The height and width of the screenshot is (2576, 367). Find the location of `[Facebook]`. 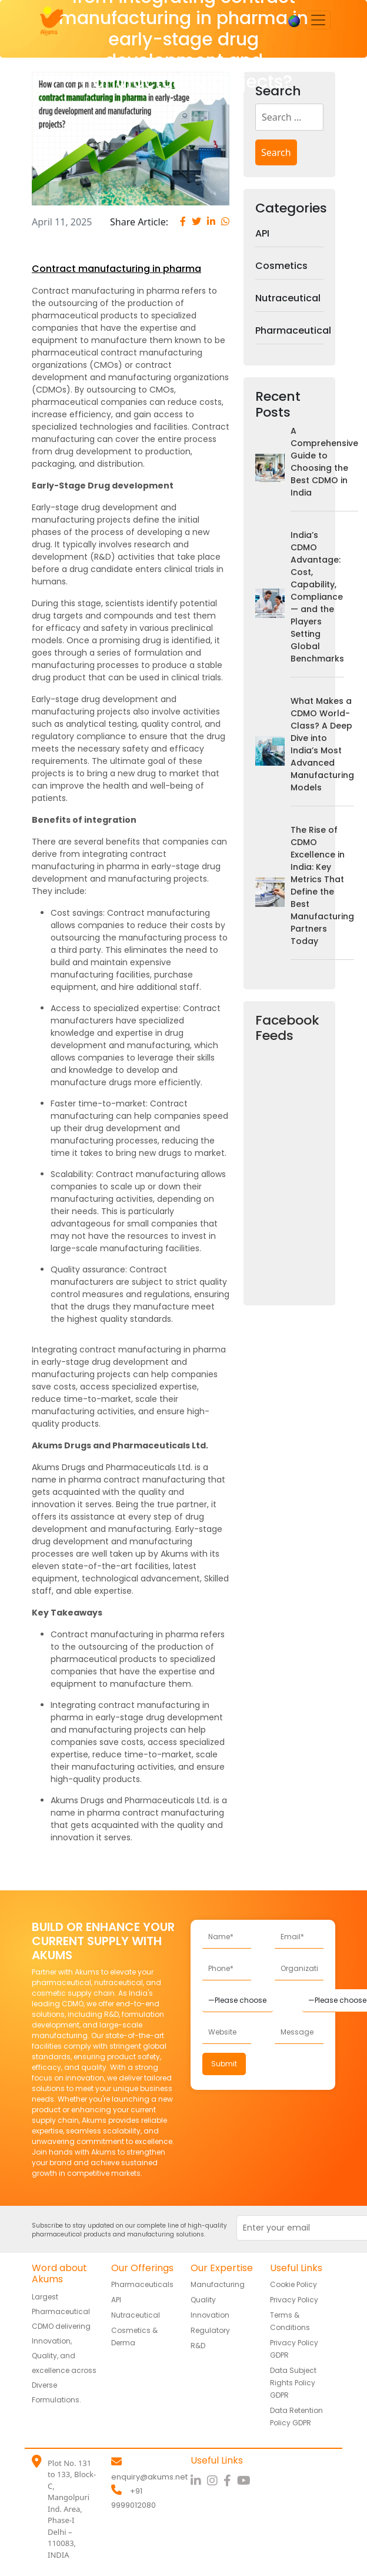

[Facebook] is located at coordinates (230, 2480).